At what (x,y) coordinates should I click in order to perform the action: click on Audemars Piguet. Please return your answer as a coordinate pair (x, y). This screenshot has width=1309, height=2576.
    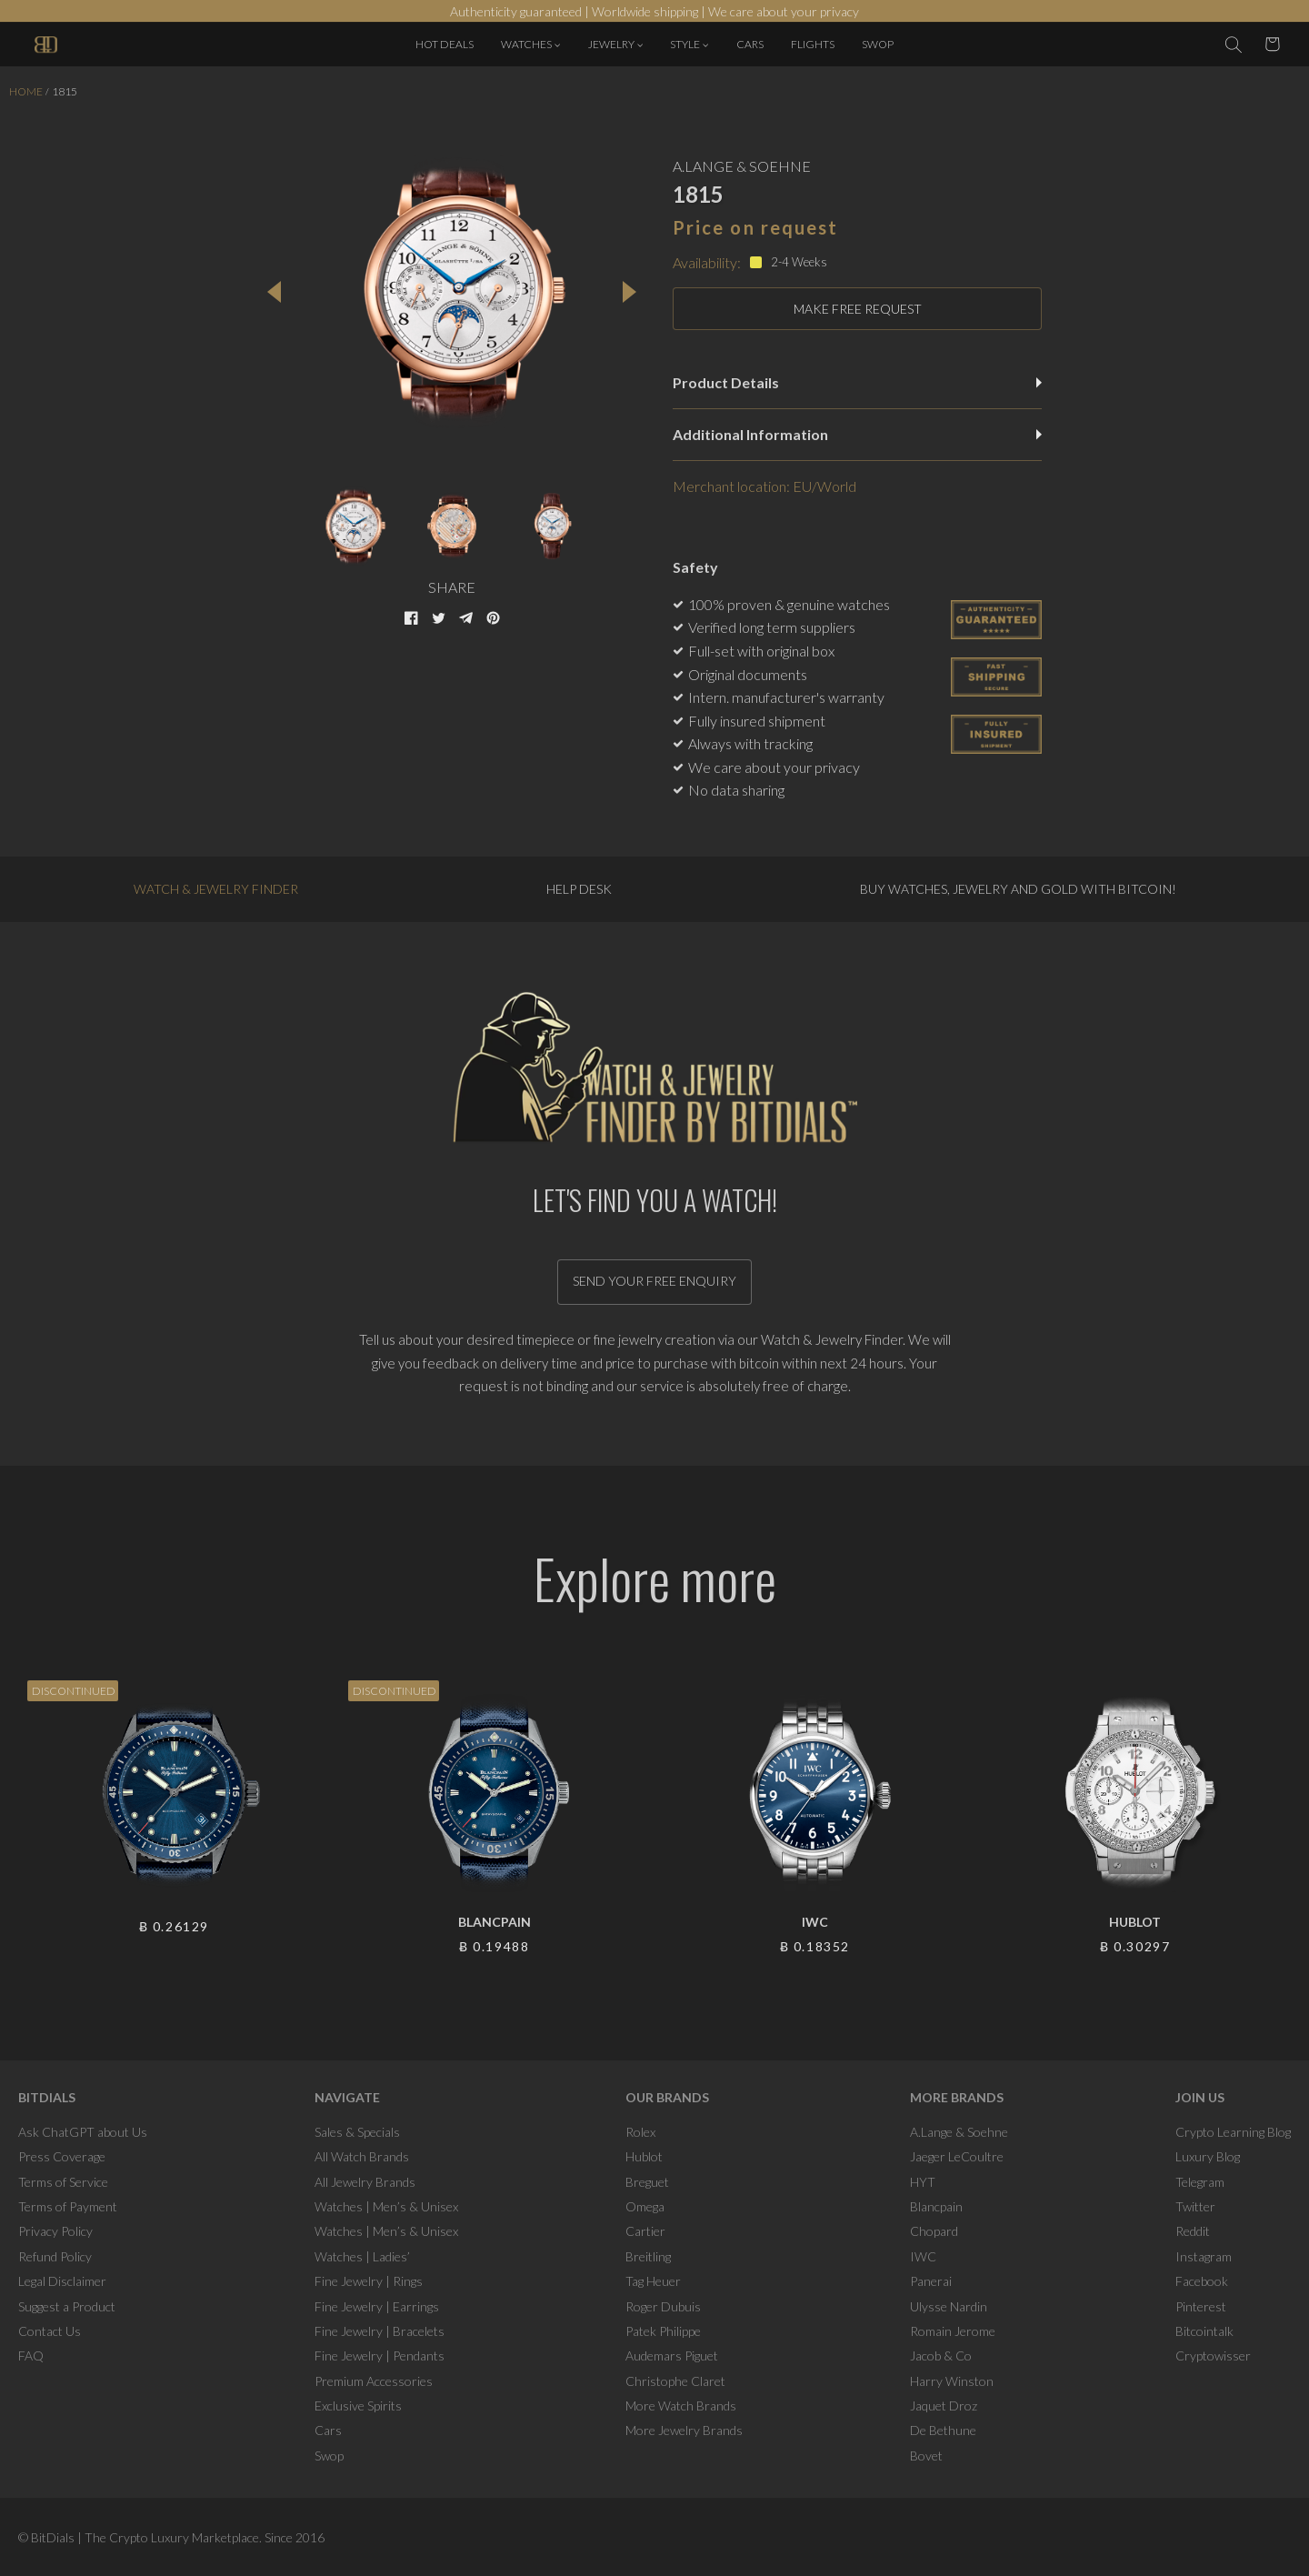
    Looking at the image, I should click on (671, 2355).